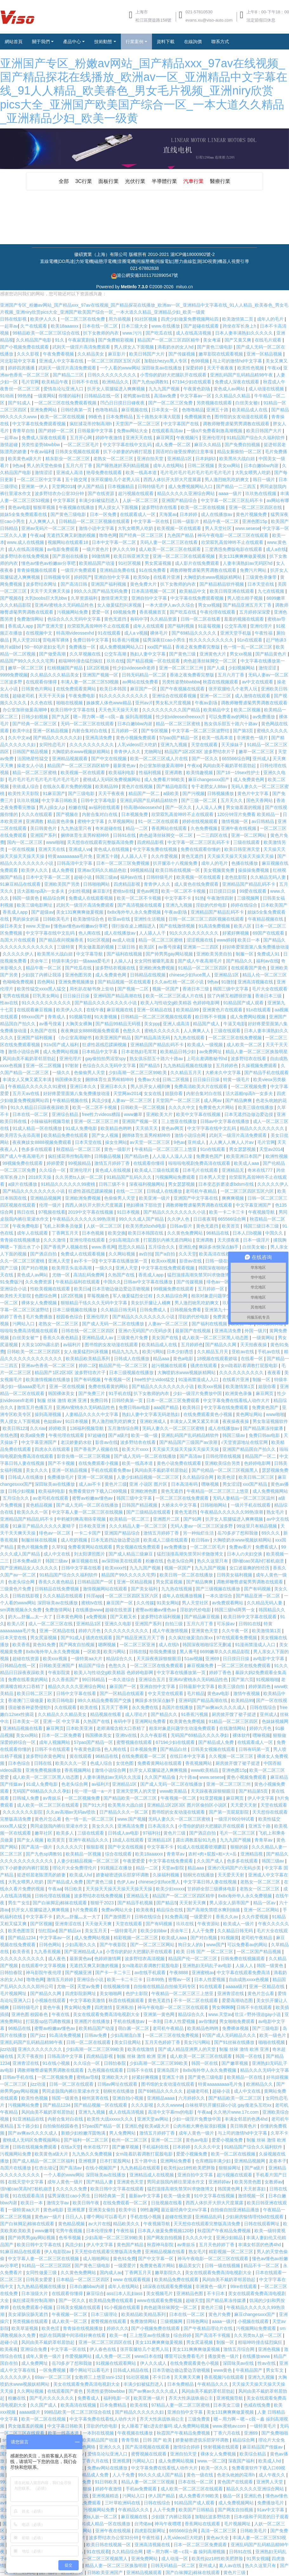 The image size is (289, 2576). I want to click on 特黄一级毛片, so click(237, 1079).